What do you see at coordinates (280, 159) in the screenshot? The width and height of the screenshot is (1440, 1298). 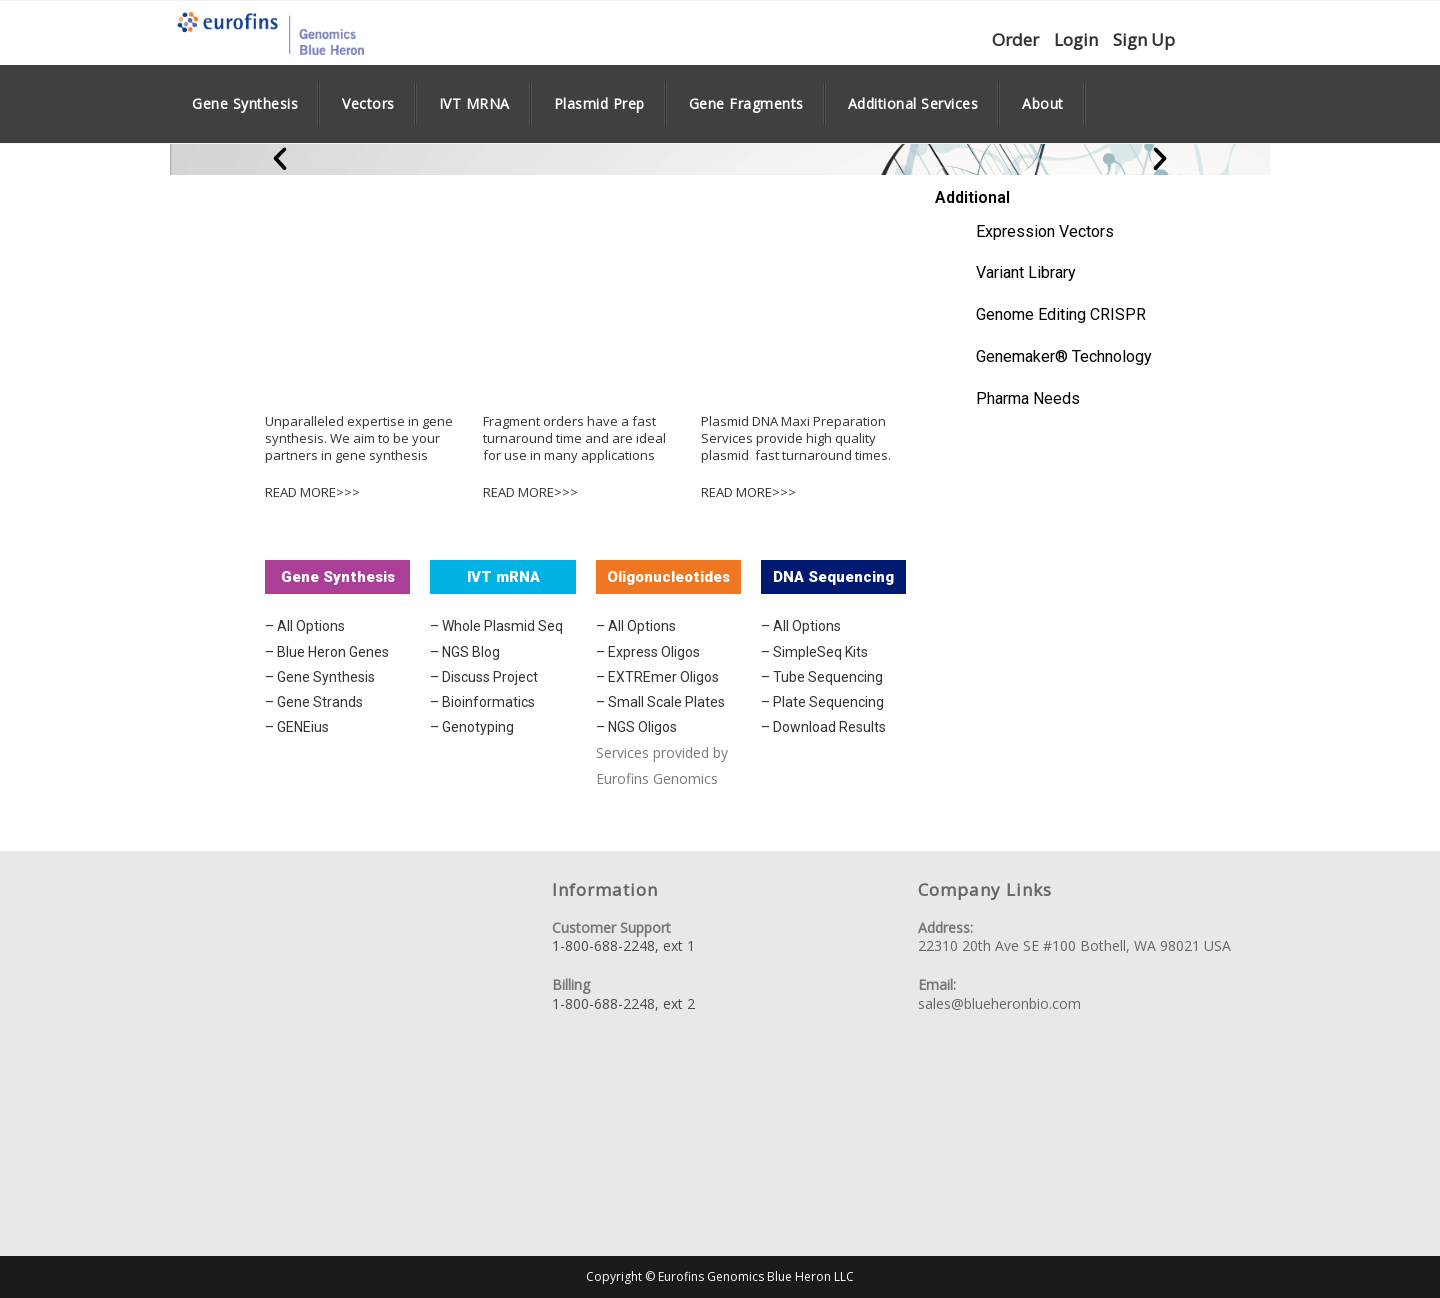 I see `[button]` at bounding box center [280, 159].